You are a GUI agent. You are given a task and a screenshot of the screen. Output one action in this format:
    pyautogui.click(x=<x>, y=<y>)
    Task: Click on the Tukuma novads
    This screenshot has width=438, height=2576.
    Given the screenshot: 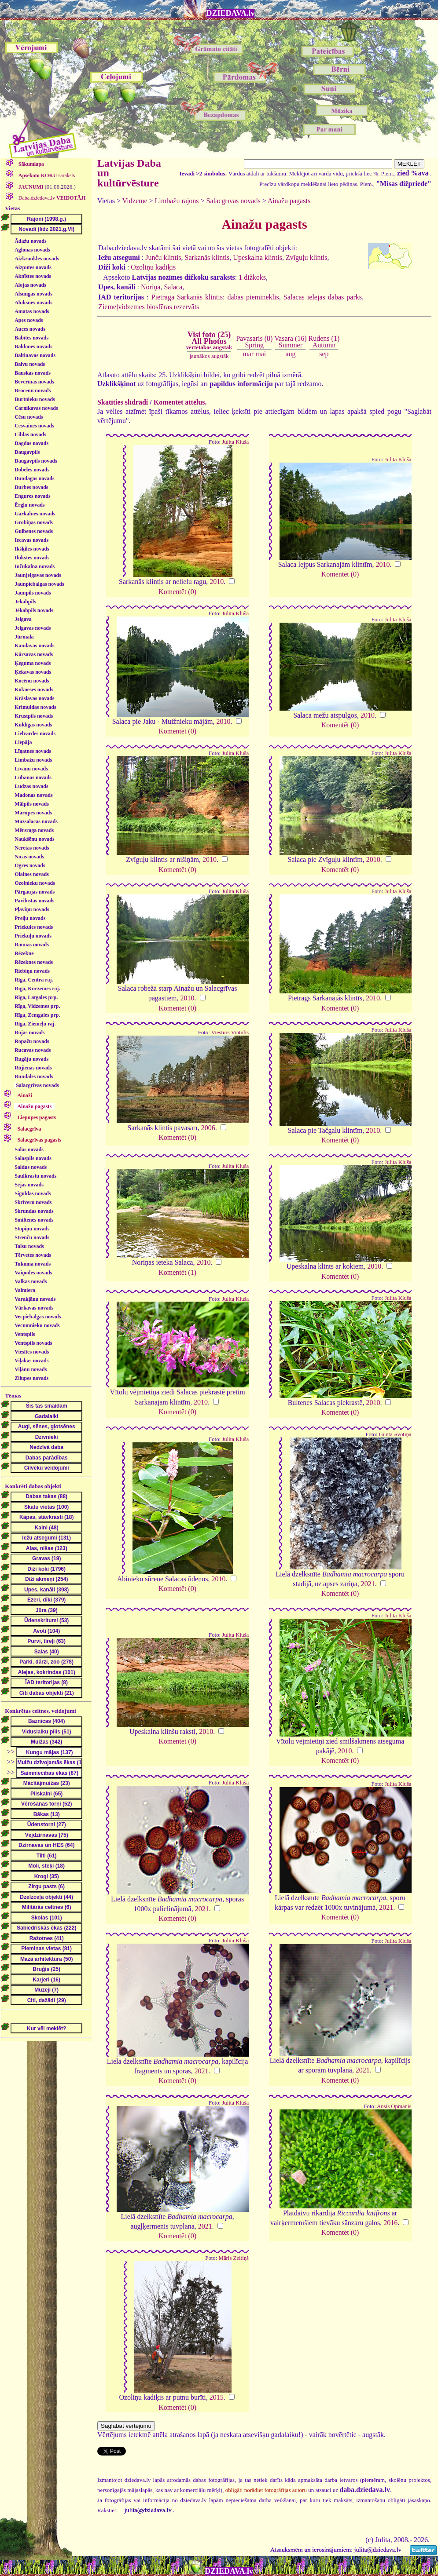 What is the action you would take?
    pyautogui.click(x=33, y=1264)
    